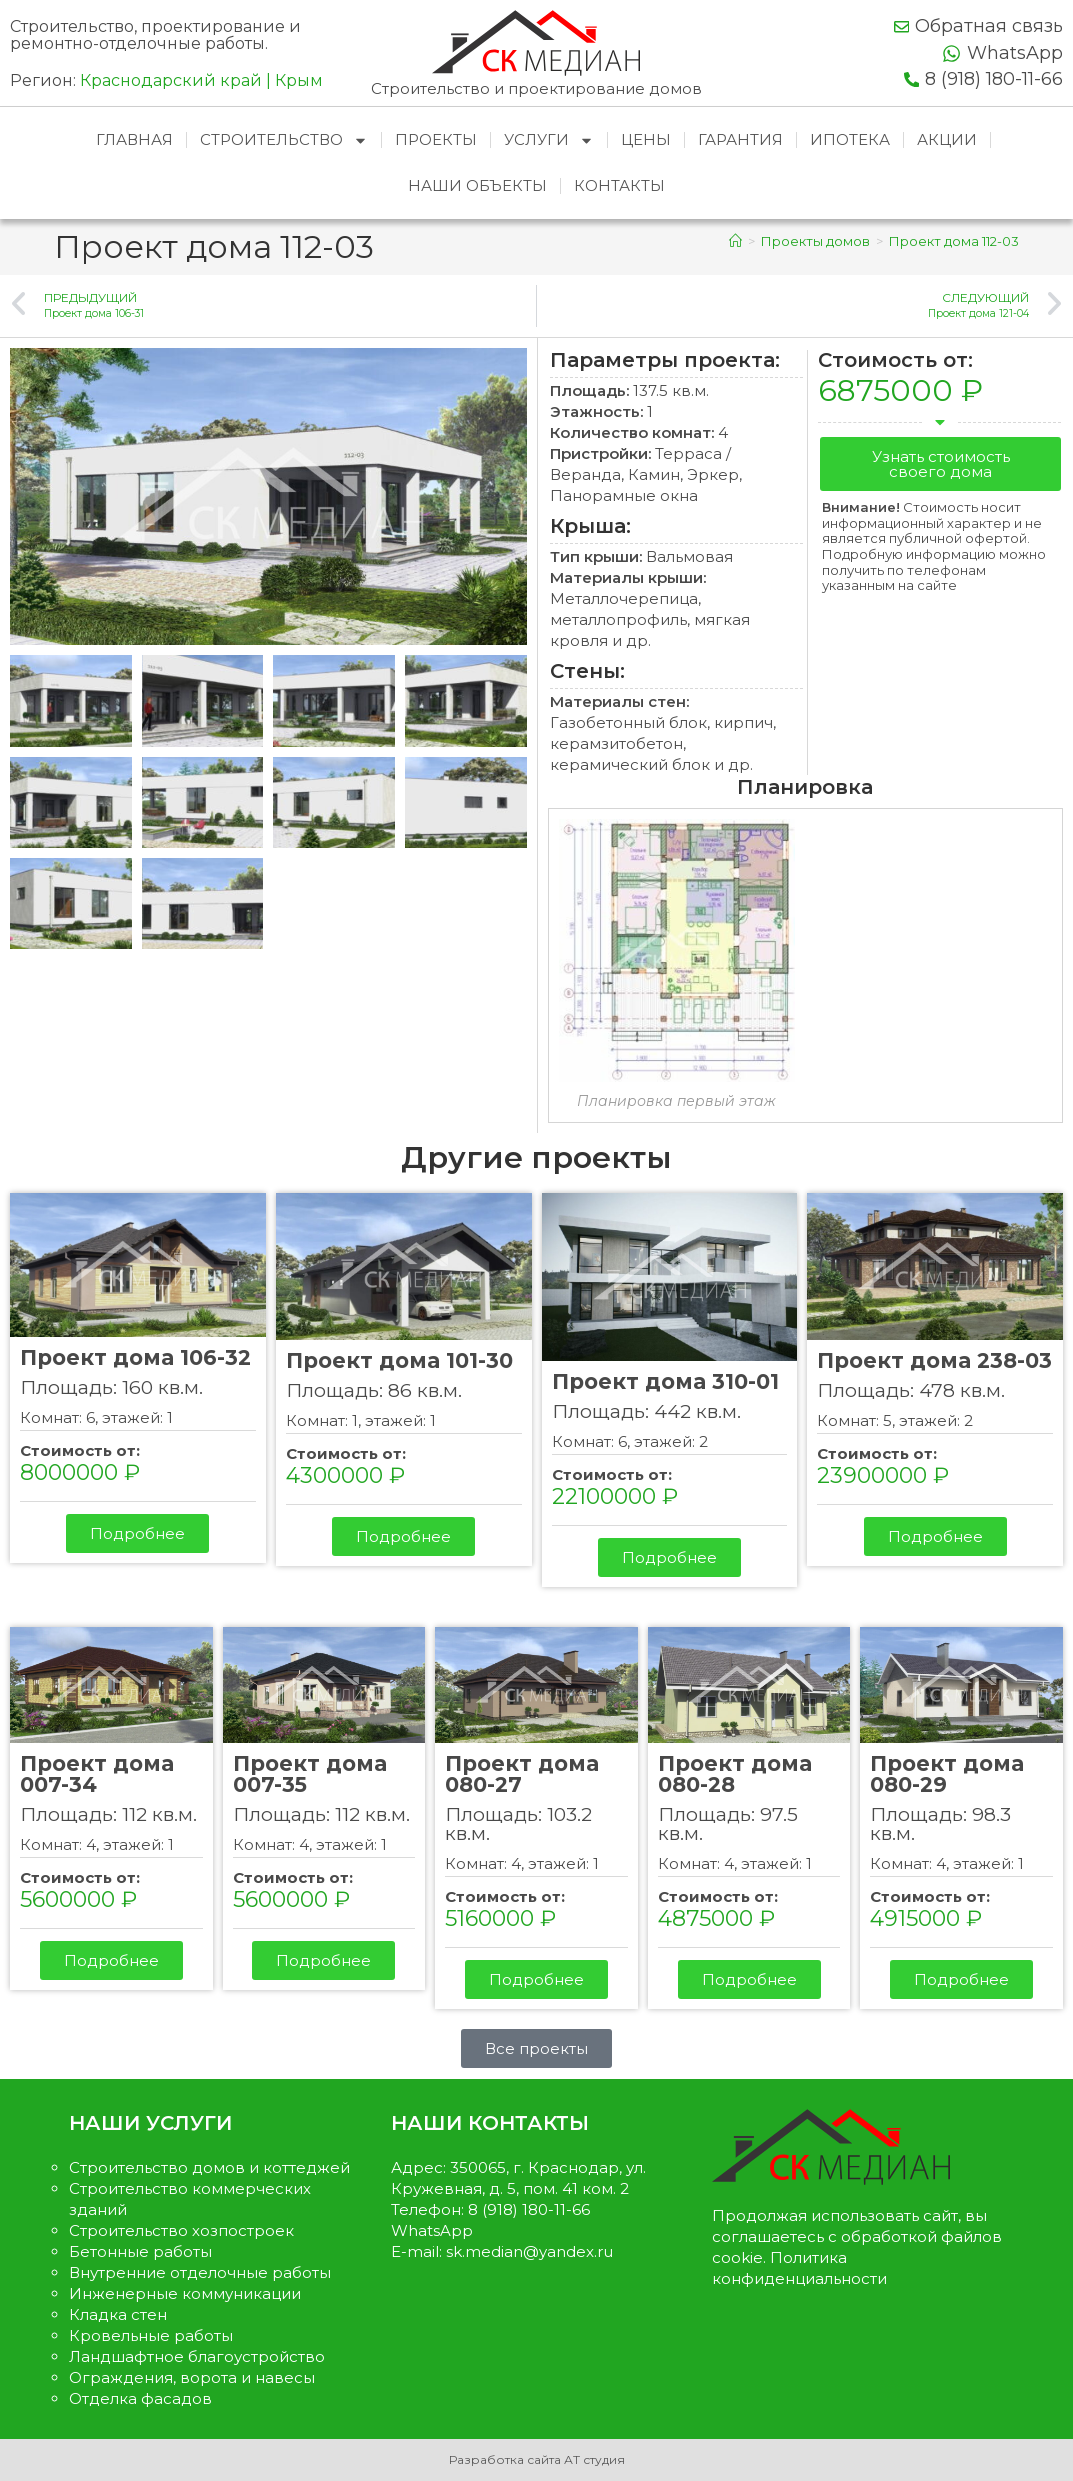  Describe the element at coordinates (436, 139) in the screenshot. I see `Проекты` at that location.